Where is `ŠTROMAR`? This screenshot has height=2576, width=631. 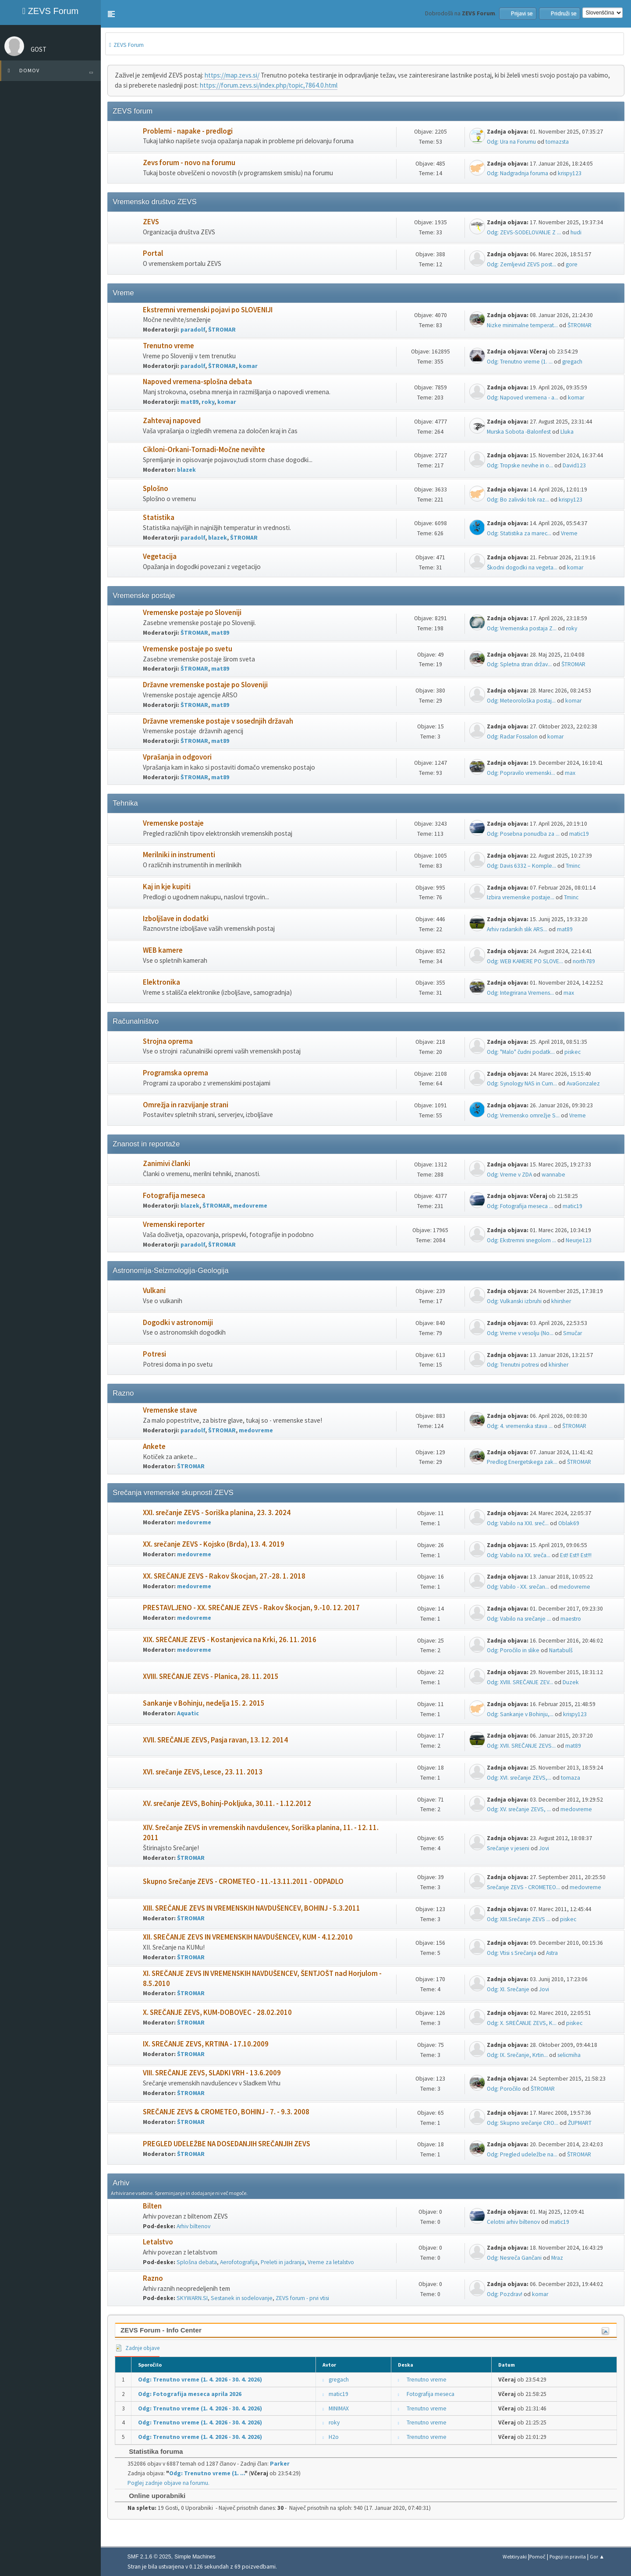
ŠTROMAR is located at coordinates (222, 329).